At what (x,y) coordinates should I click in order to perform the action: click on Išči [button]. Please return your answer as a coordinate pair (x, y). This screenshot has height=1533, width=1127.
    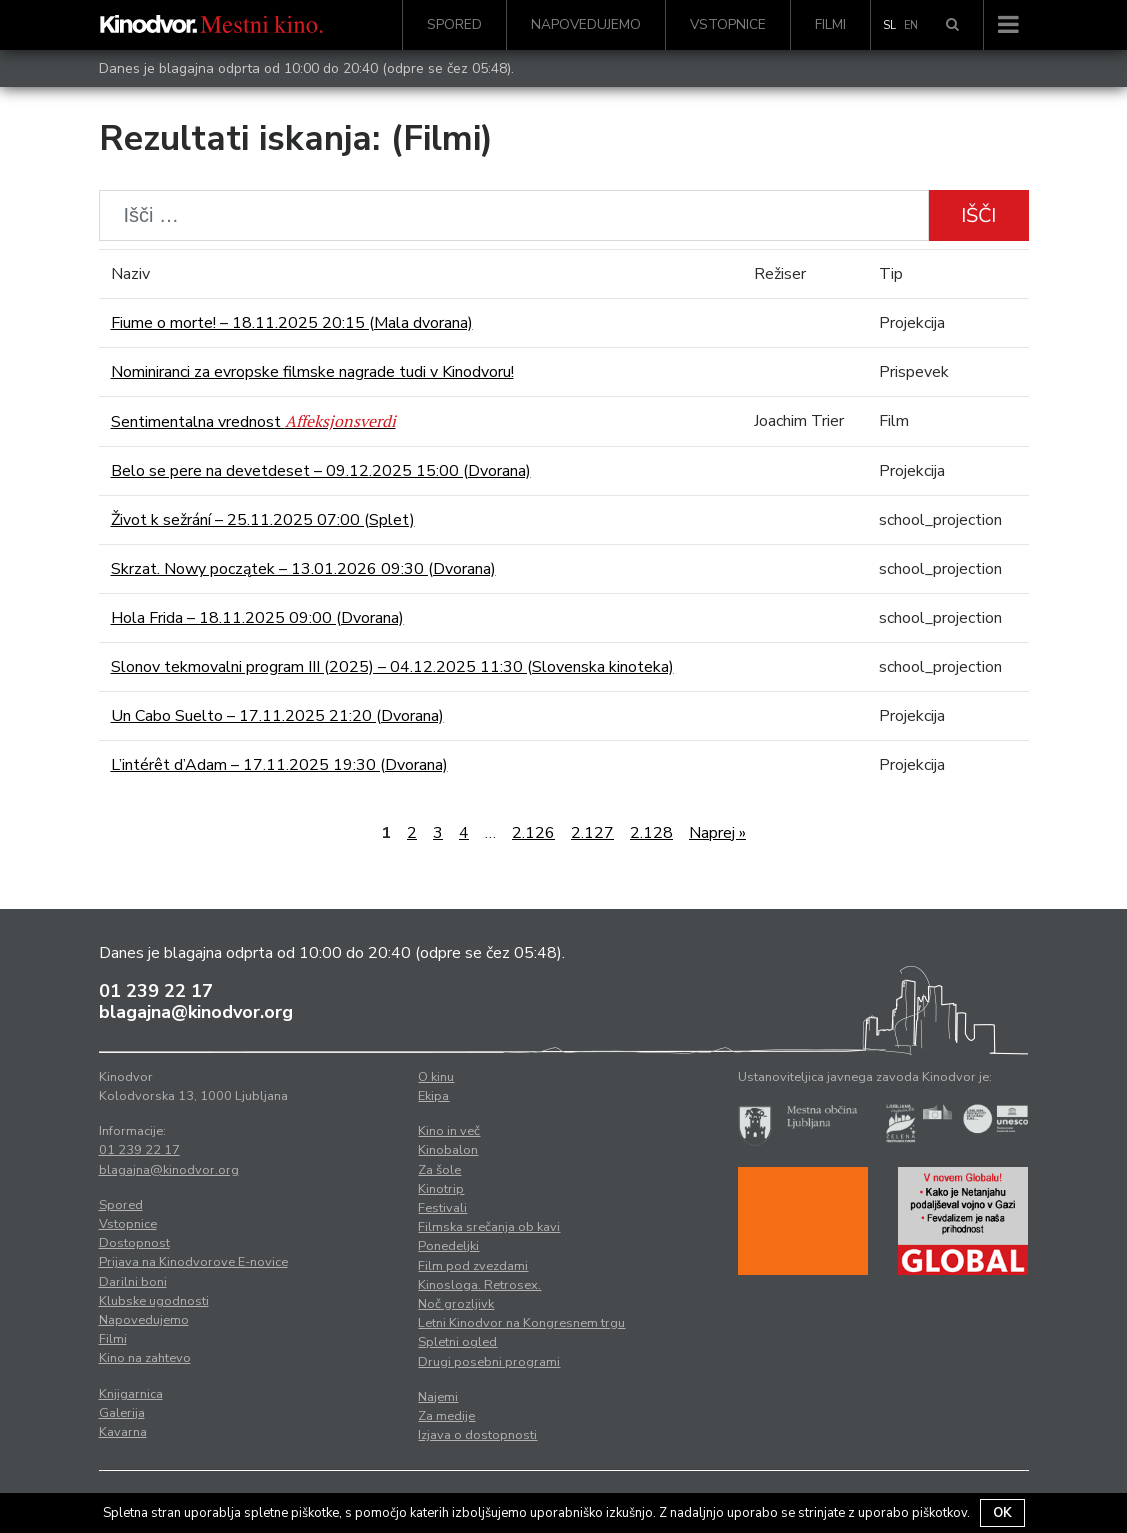
    Looking at the image, I should click on (978, 215).